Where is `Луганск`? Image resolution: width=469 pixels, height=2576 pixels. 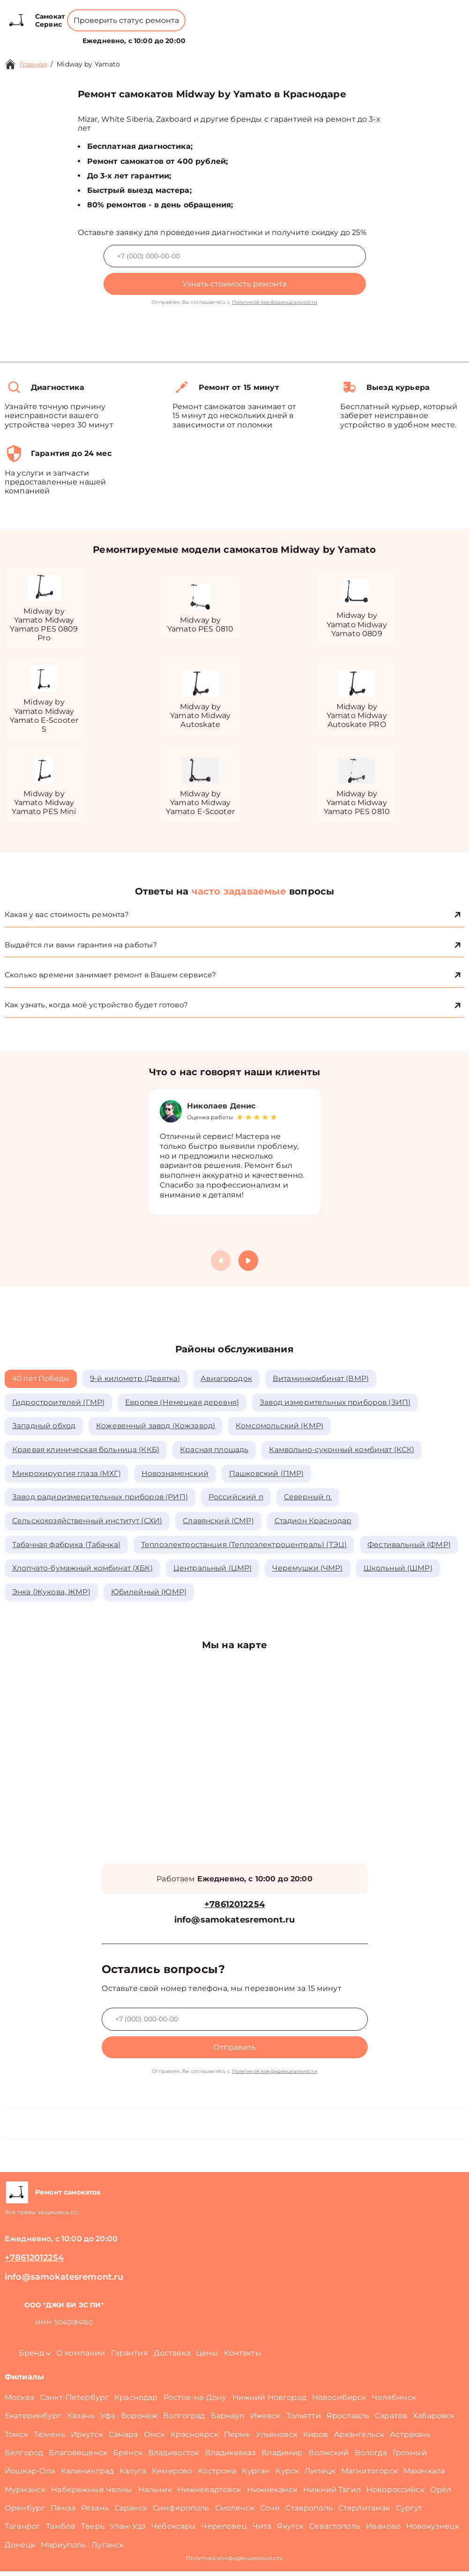 Луганск is located at coordinates (107, 2549).